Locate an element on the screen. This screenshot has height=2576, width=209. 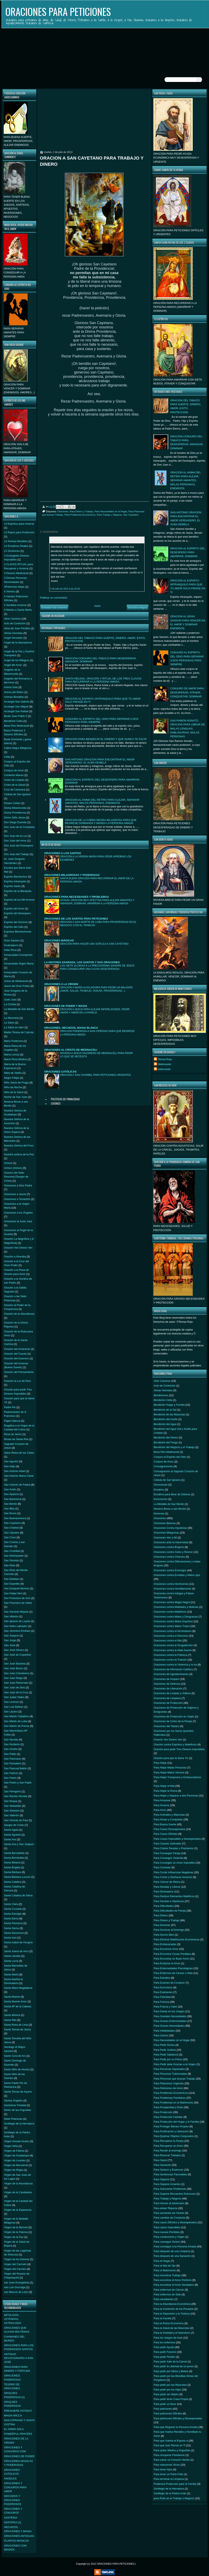
Para Dinero y Trabajo is located at coordinates (167, 1920).